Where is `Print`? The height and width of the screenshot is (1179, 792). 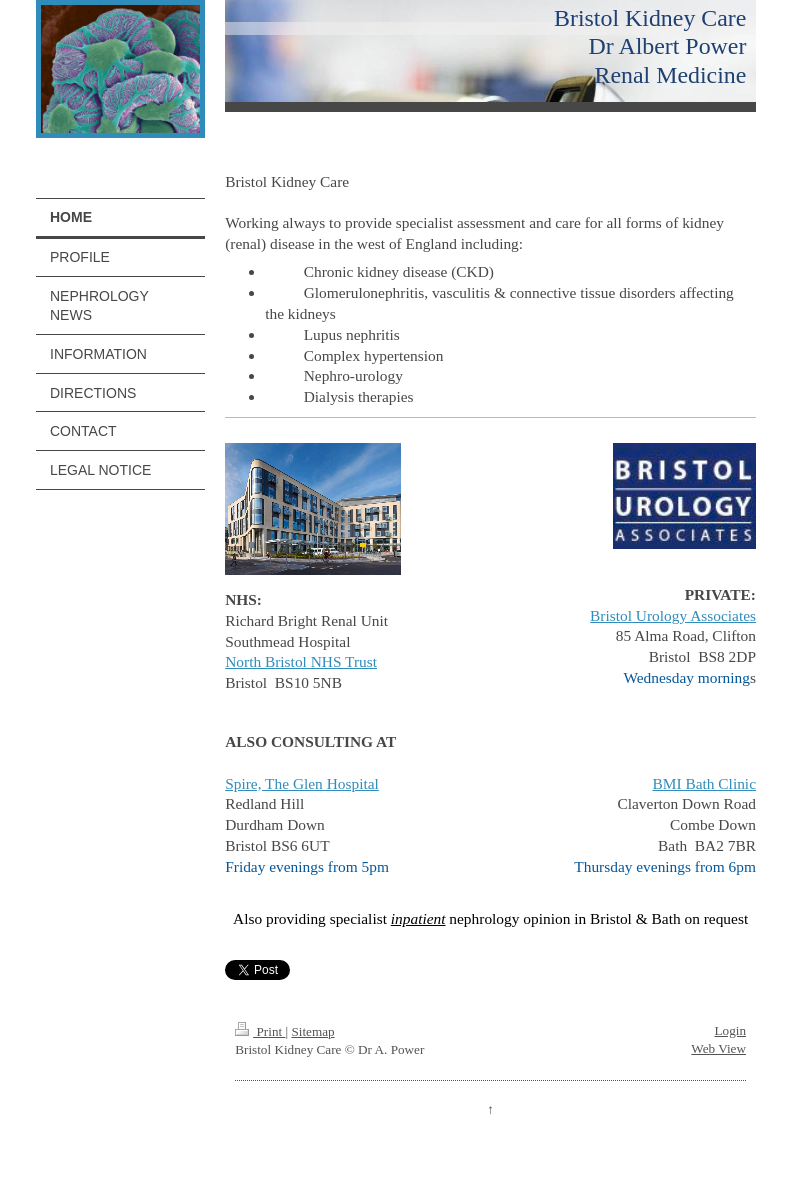 Print is located at coordinates (260, 1031).